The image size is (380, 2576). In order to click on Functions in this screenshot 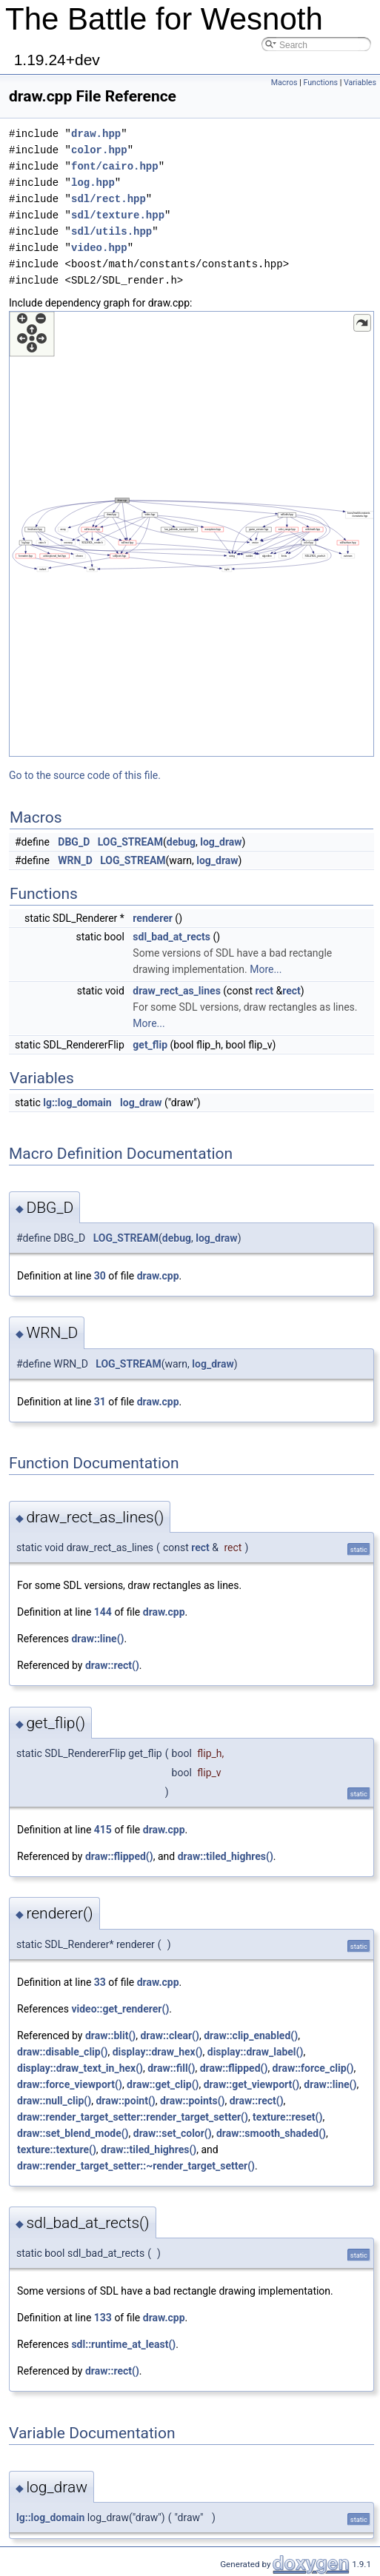, I will do `click(320, 82)`.